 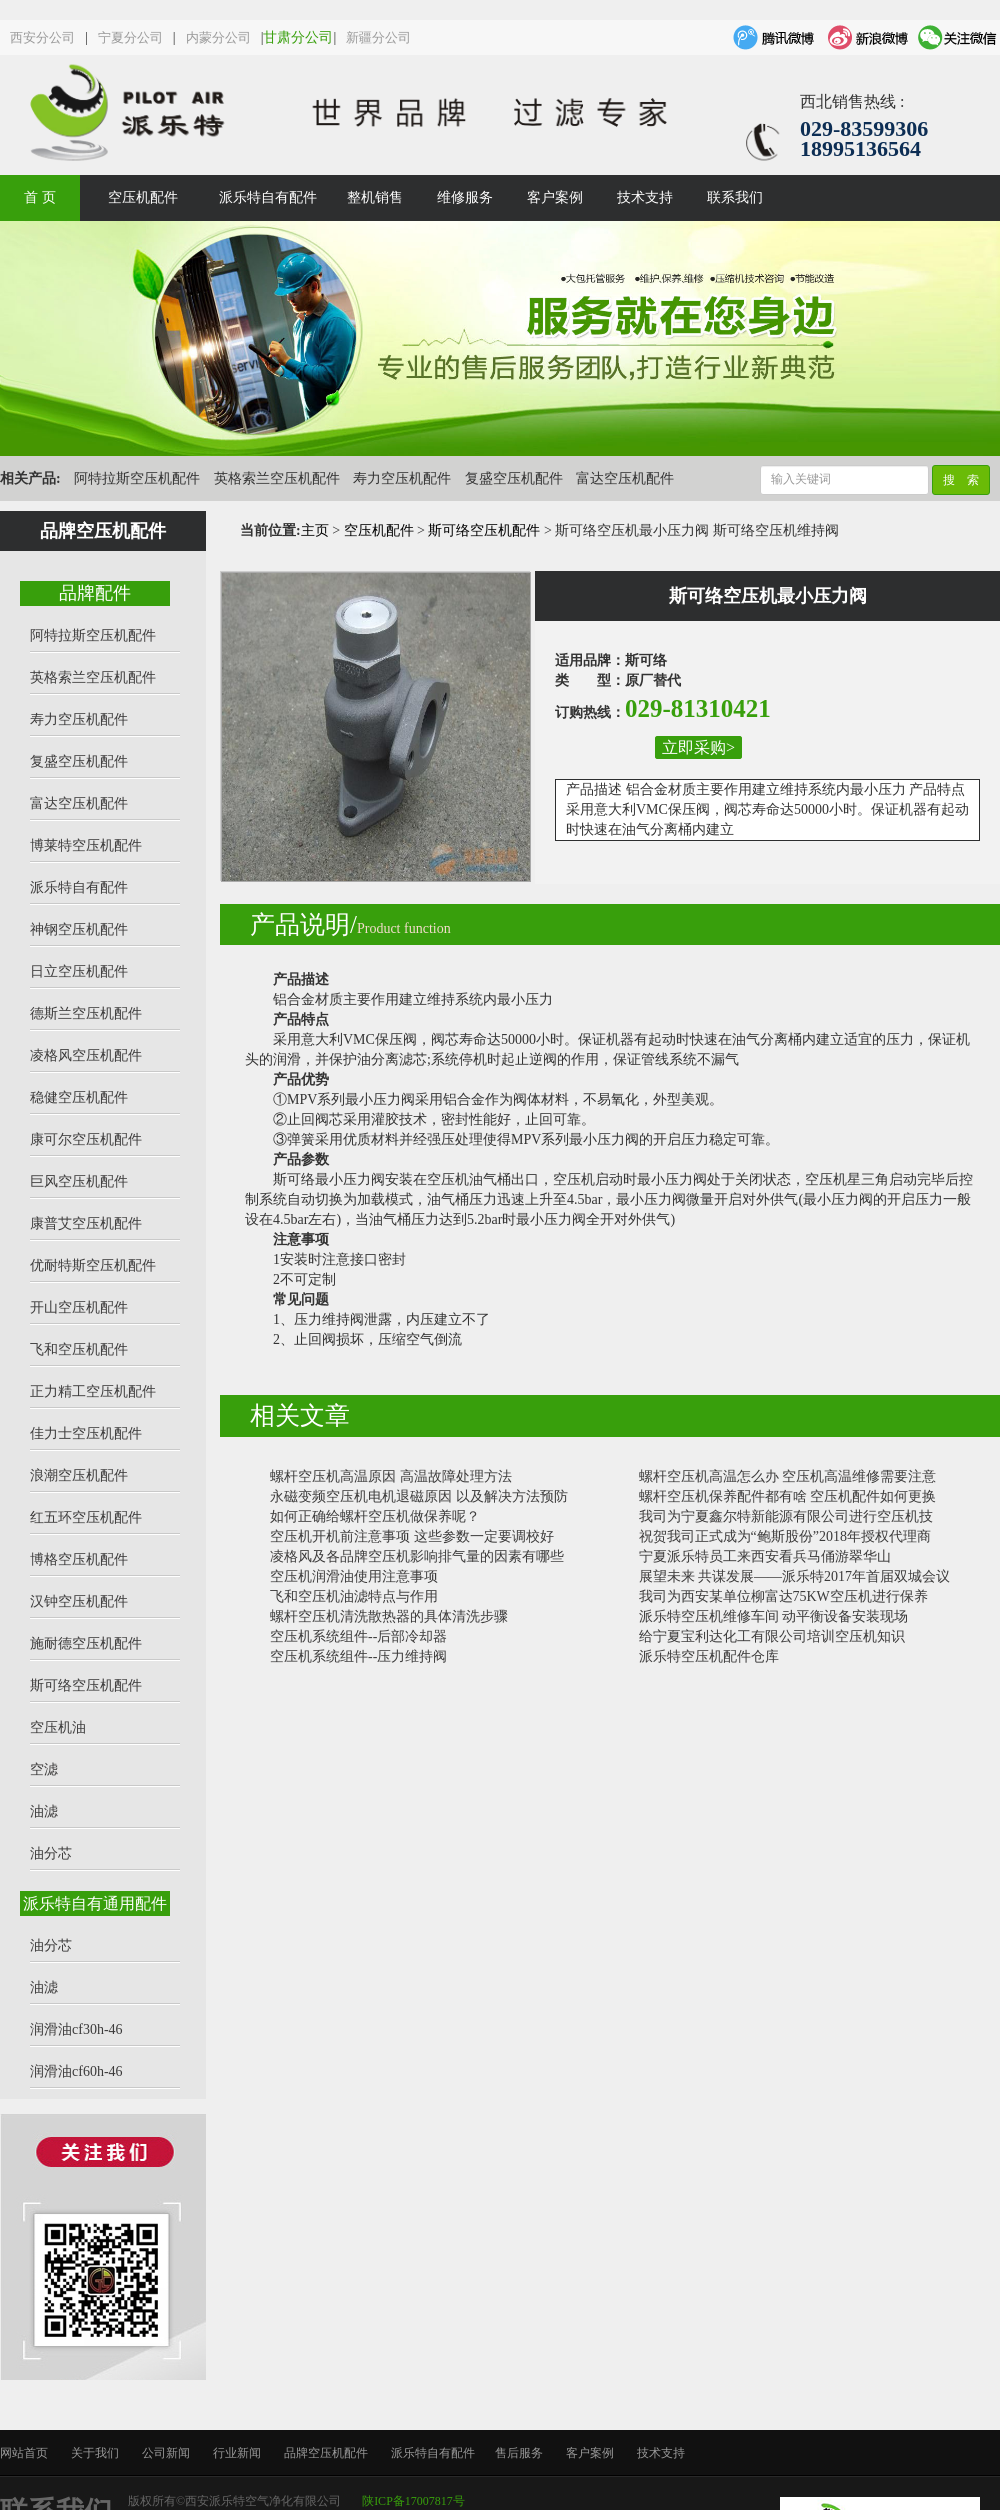 What do you see at coordinates (79, 1601) in the screenshot?
I see `汉钟空压机配件` at bounding box center [79, 1601].